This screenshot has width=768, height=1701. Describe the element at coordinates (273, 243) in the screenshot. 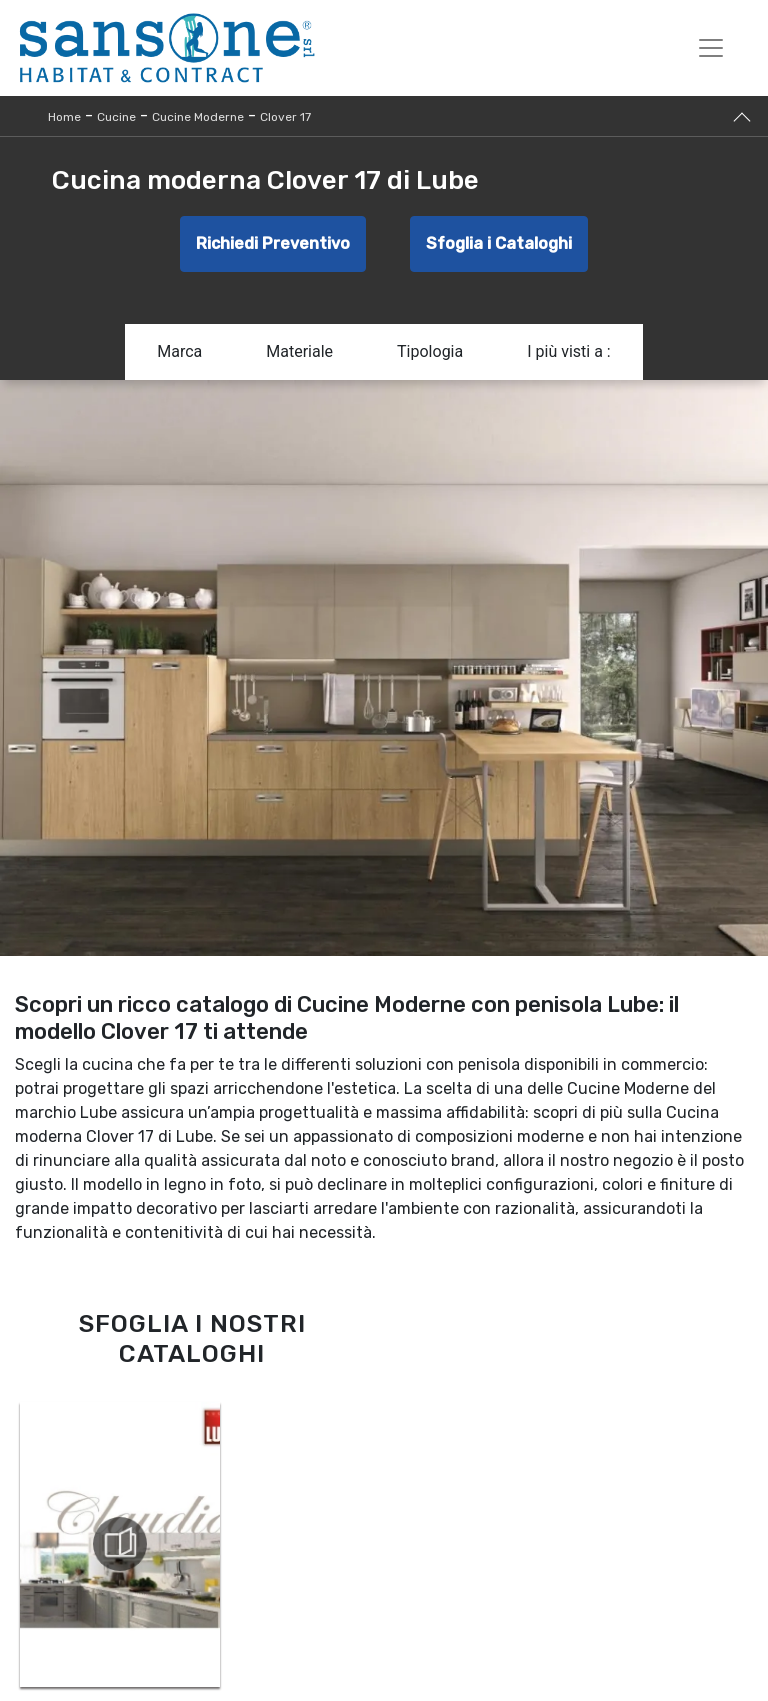

I see `Richiedi Preventivo` at that location.